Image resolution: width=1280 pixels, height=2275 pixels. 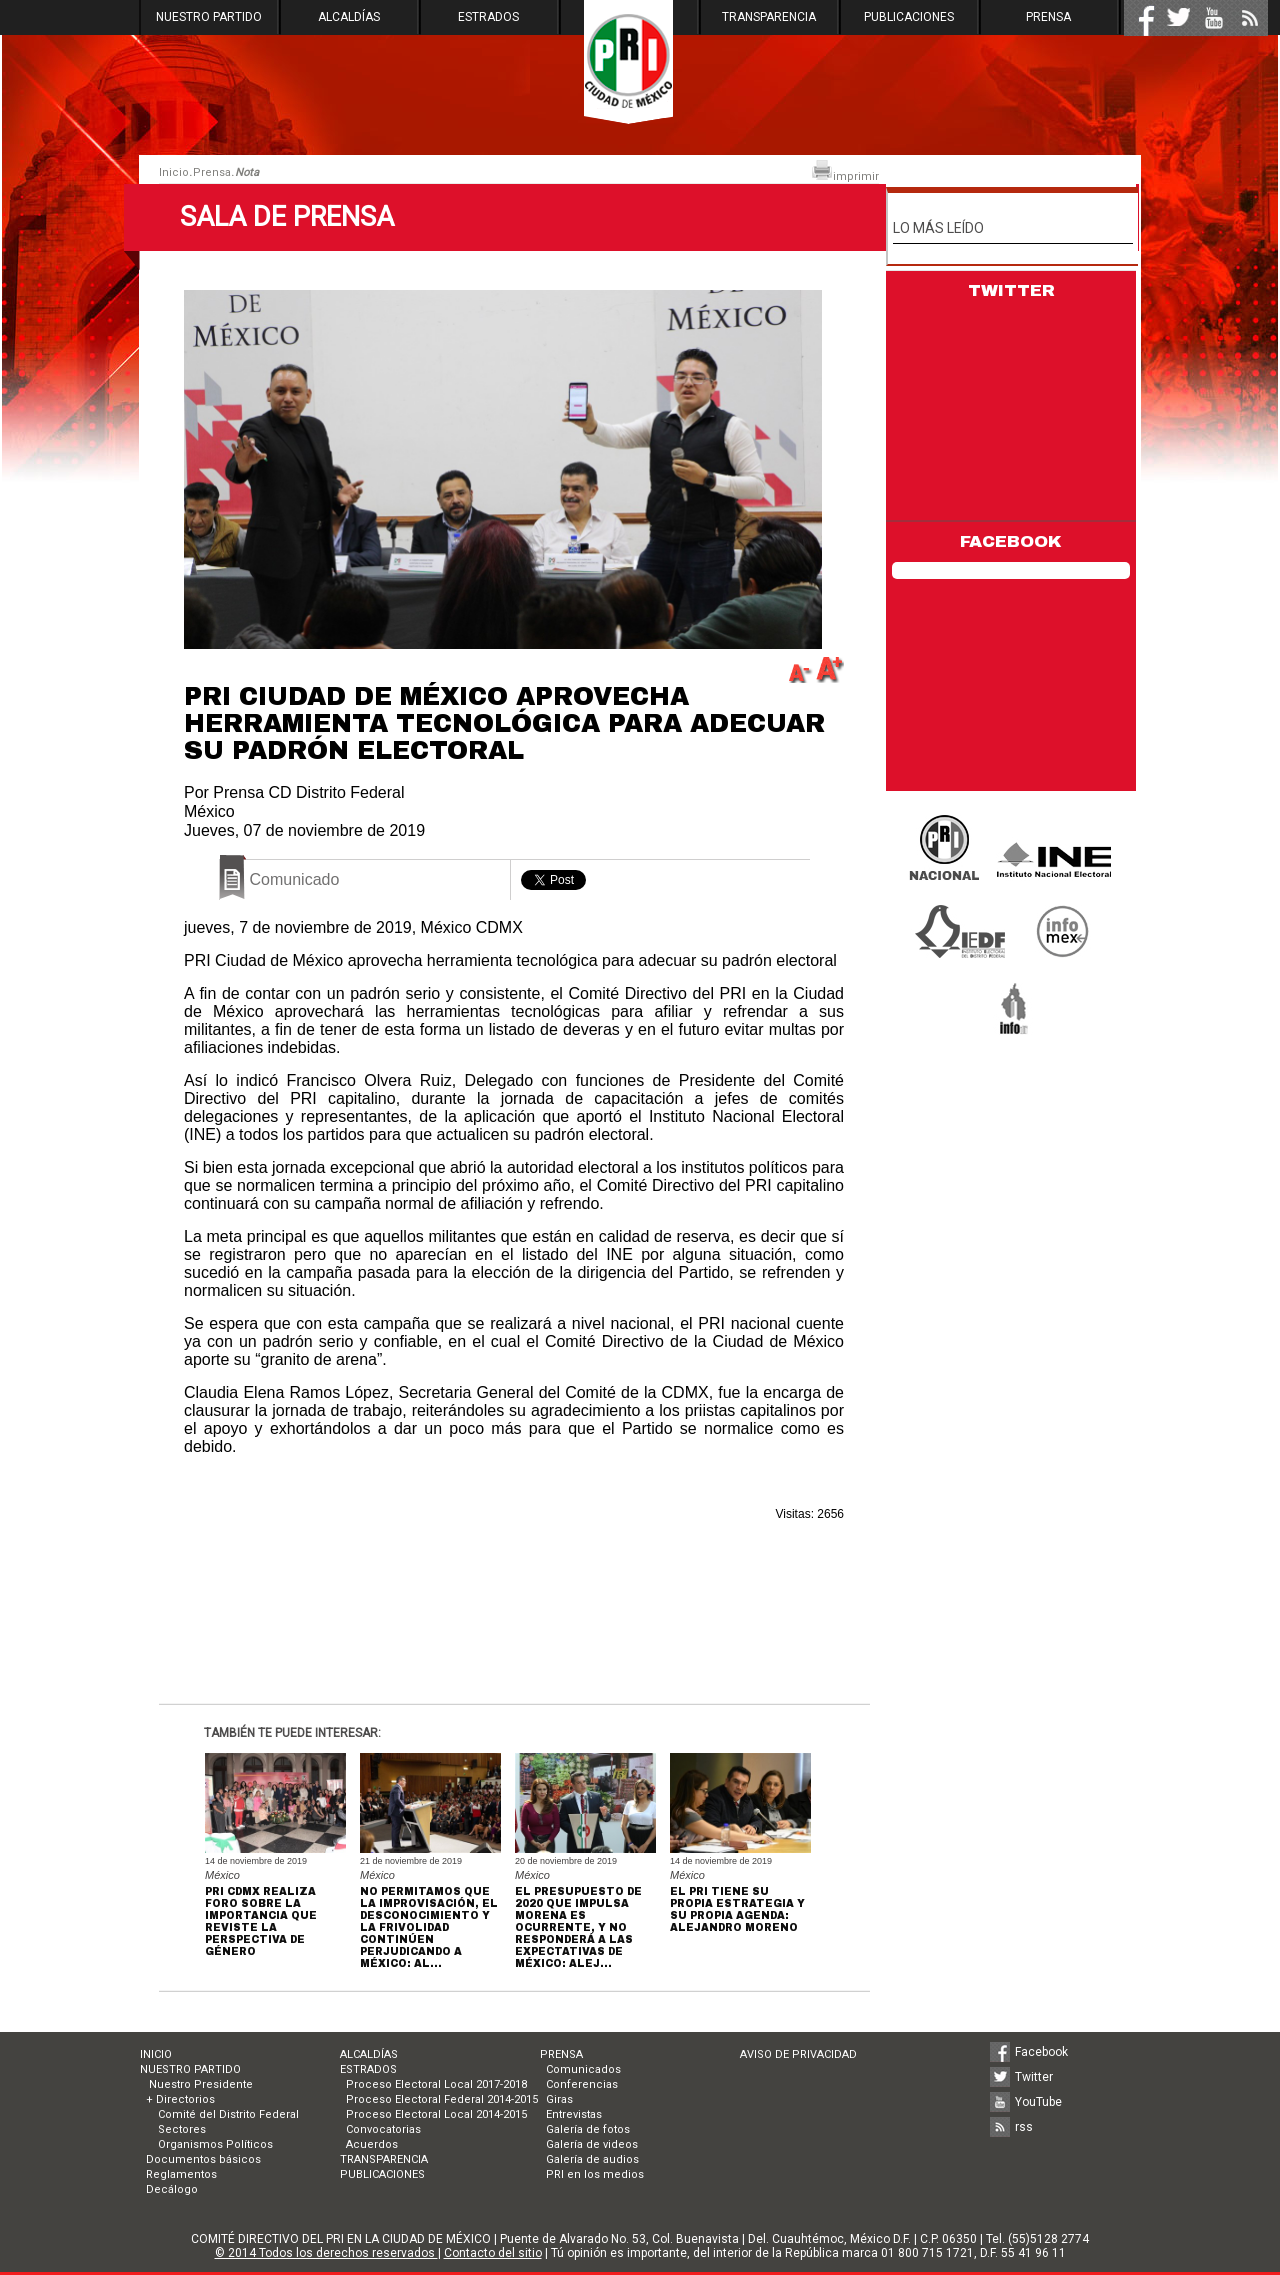 What do you see at coordinates (909, 17) in the screenshot?
I see `PUBLICACIONES` at bounding box center [909, 17].